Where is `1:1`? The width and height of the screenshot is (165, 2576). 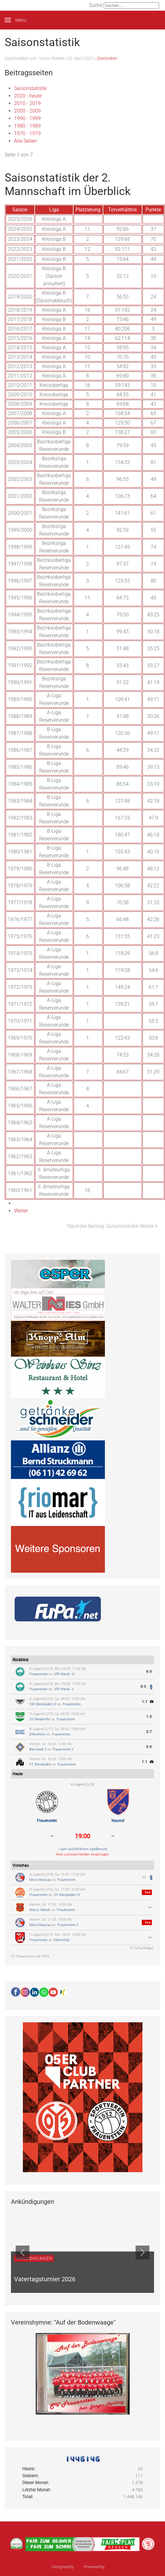
1:1 is located at coordinates (144, 1702).